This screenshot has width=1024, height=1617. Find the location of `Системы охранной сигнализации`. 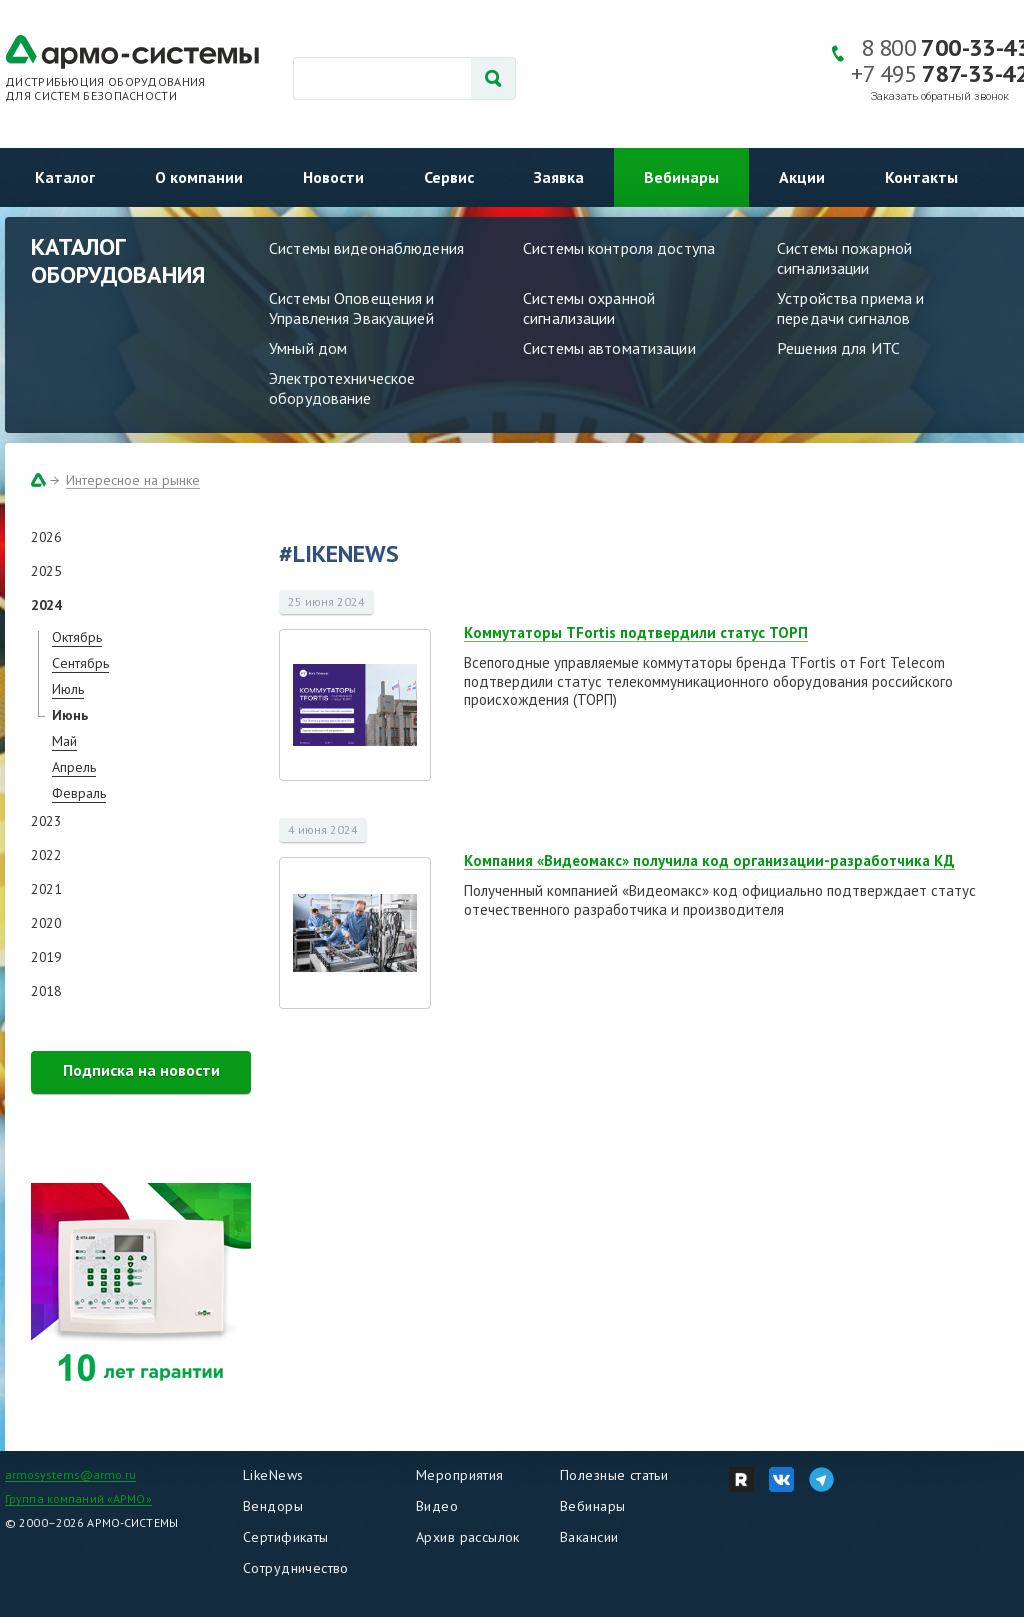

Системы охранной сигнализации is located at coordinates (589, 308).